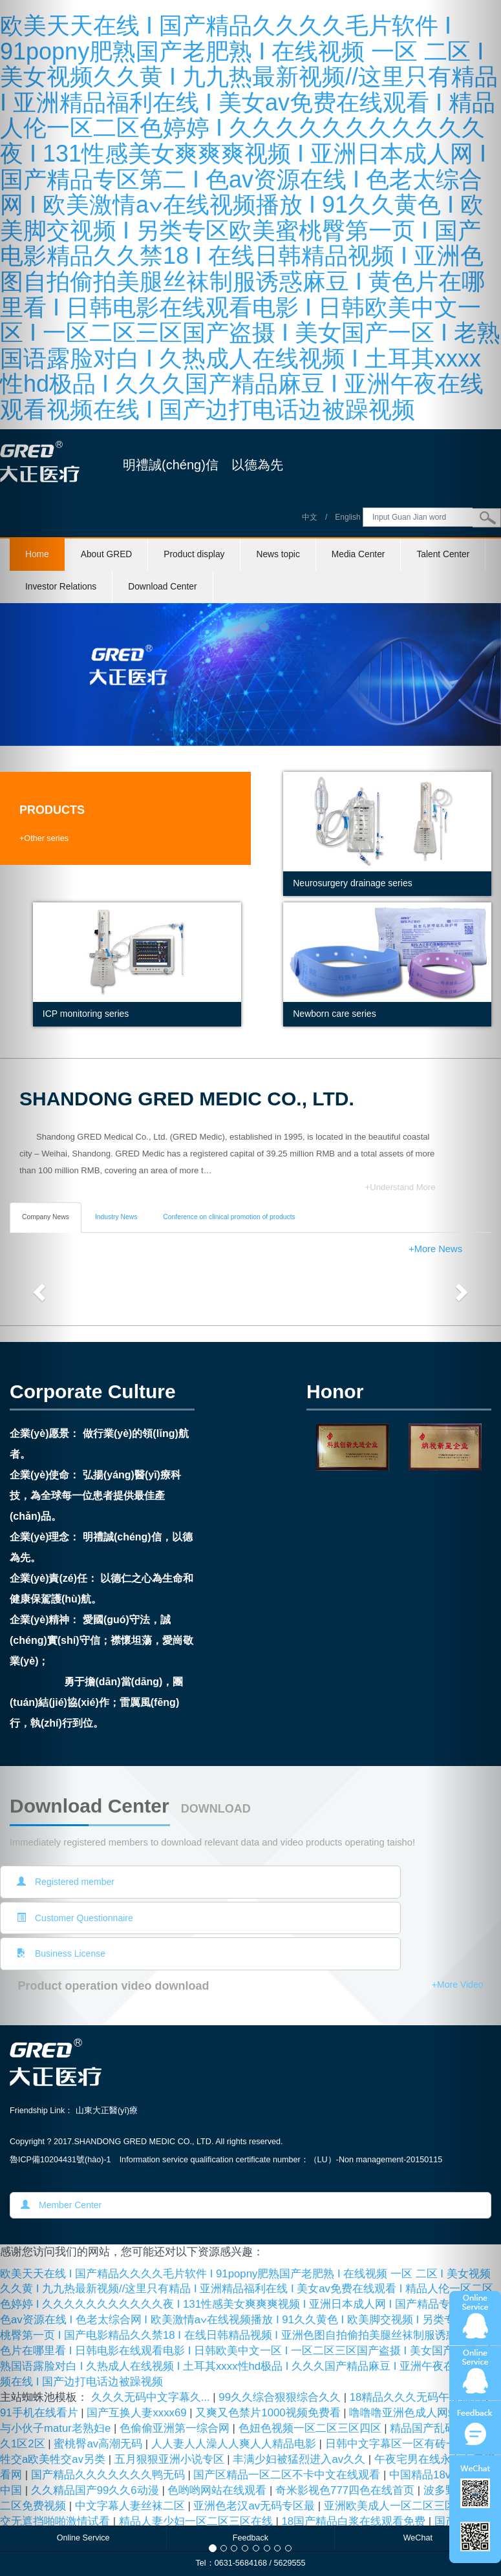 The image size is (501, 2576). Describe the element at coordinates (391, 2506) in the screenshot. I see `亚洲欧美成人一区二区三区` at that location.